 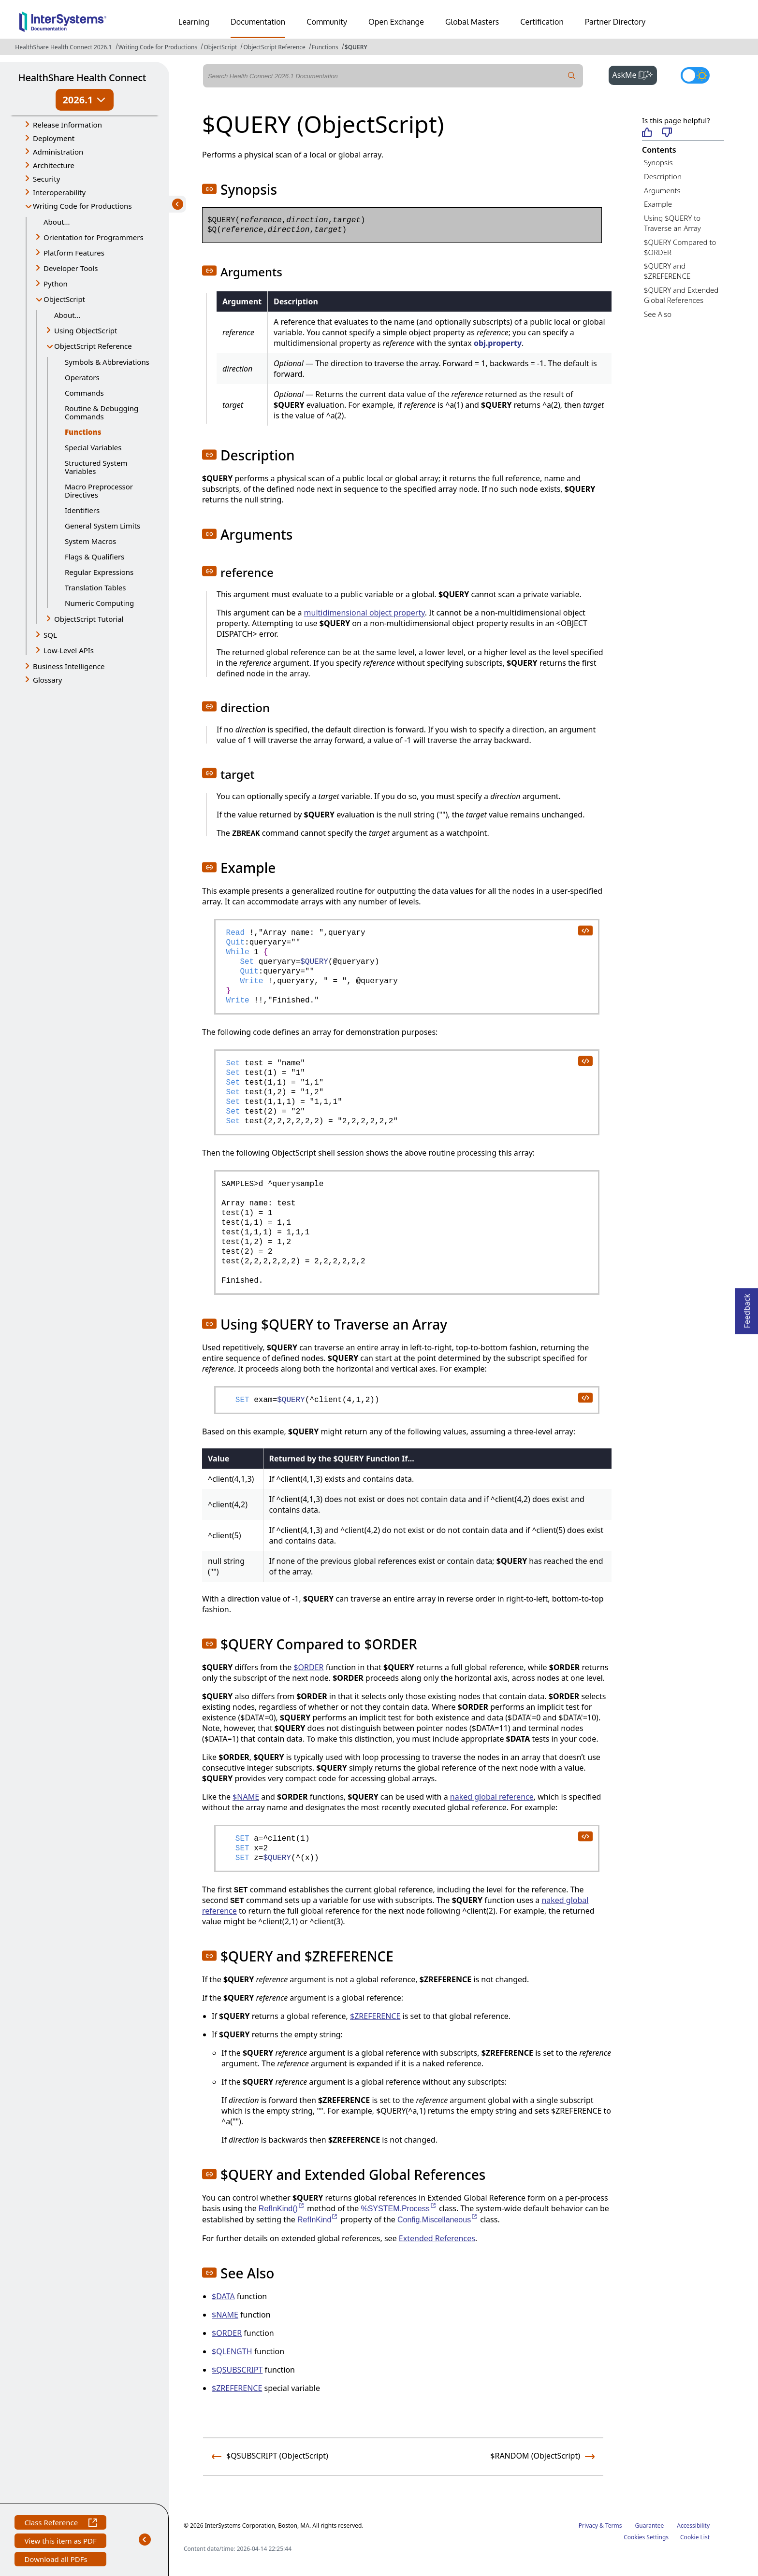 I want to click on ObjectScript, so click(x=220, y=47).